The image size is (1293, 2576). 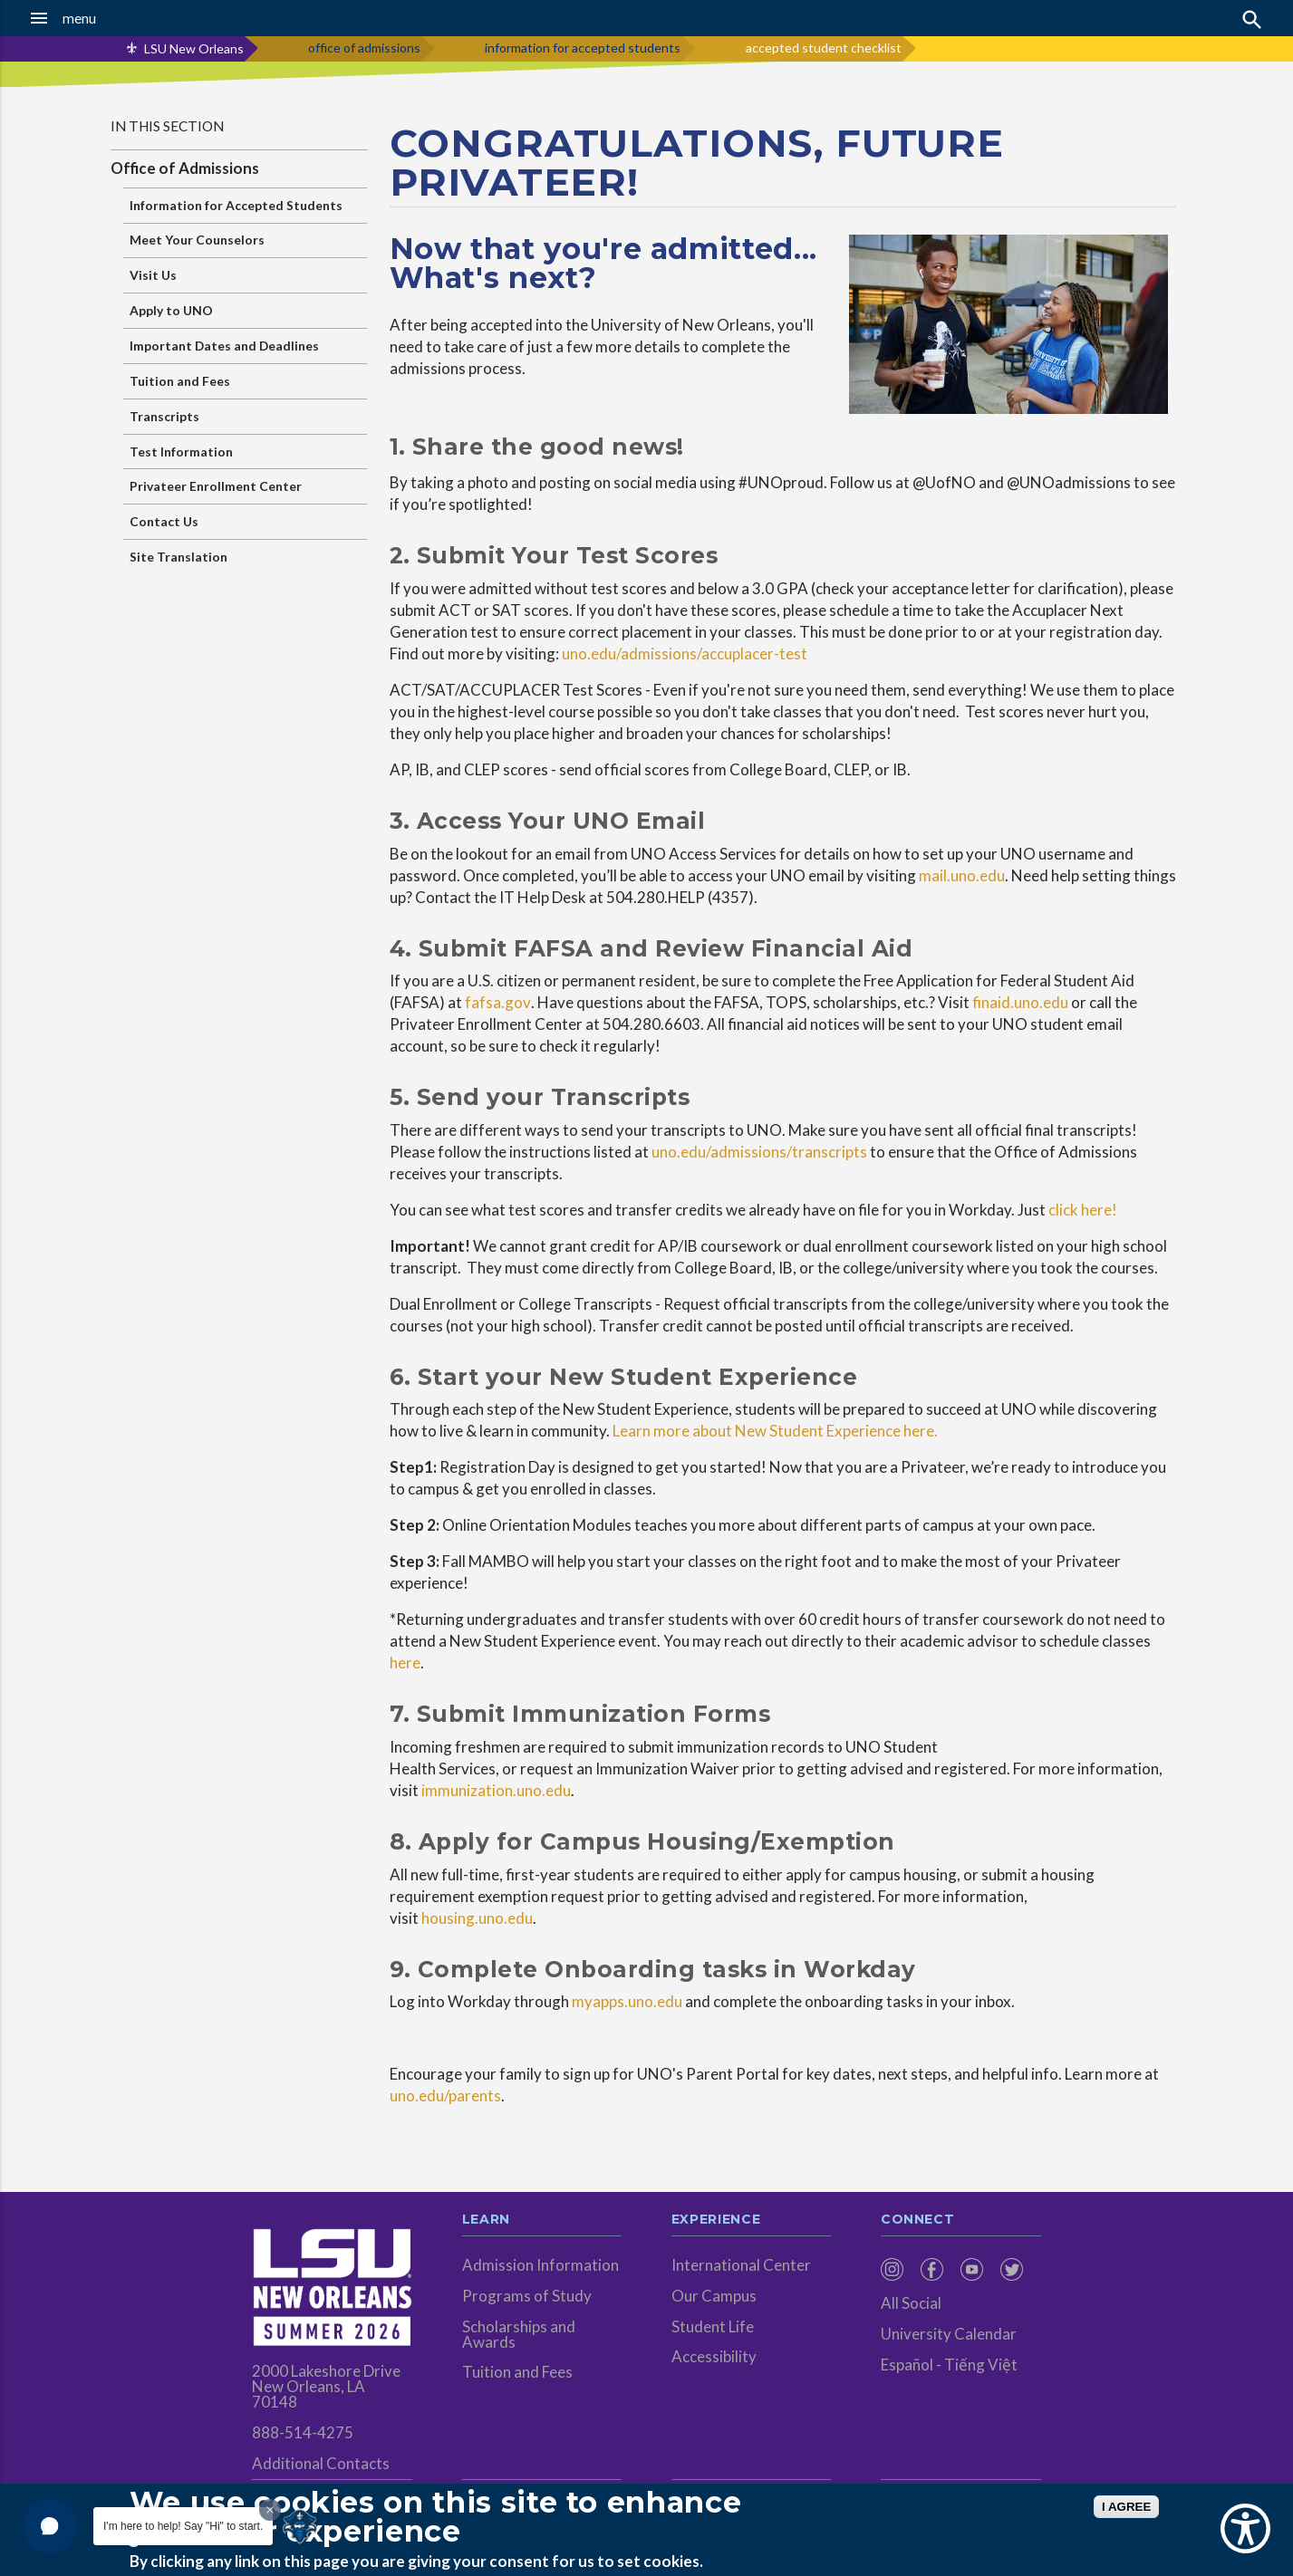 What do you see at coordinates (627, 2001) in the screenshot?
I see `myapps.uno.edu` at bounding box center [627, 2001].